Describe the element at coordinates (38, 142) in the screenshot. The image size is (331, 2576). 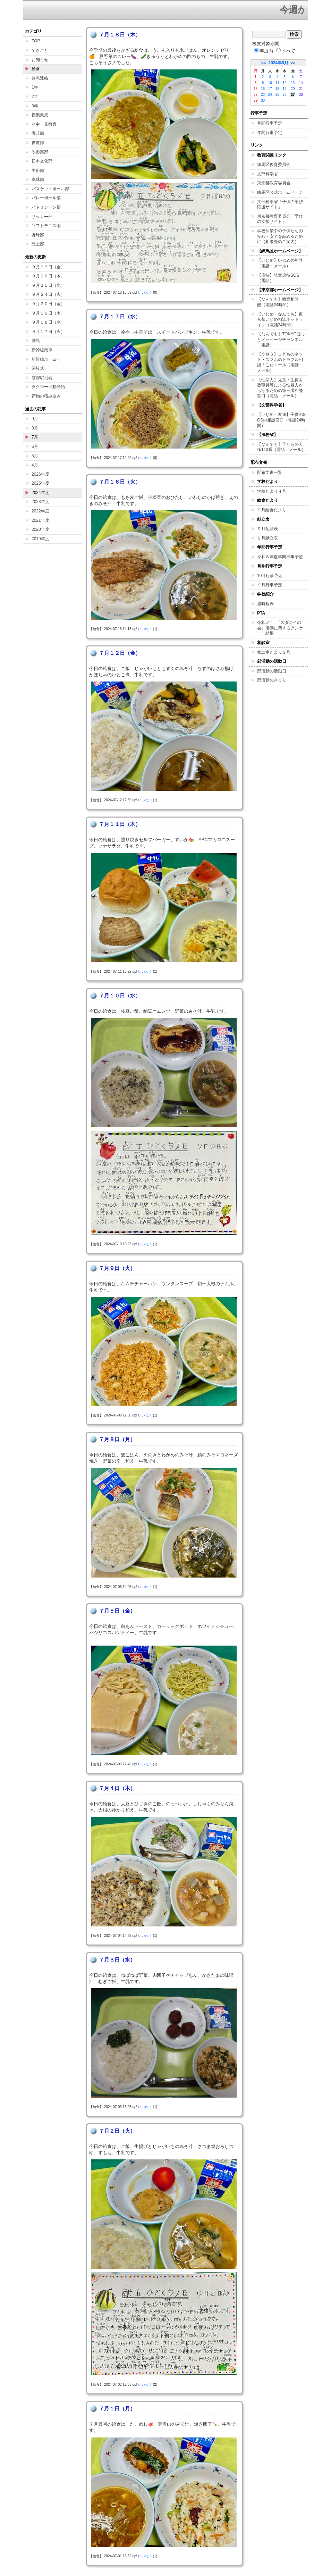
I see `書道部` at that location.